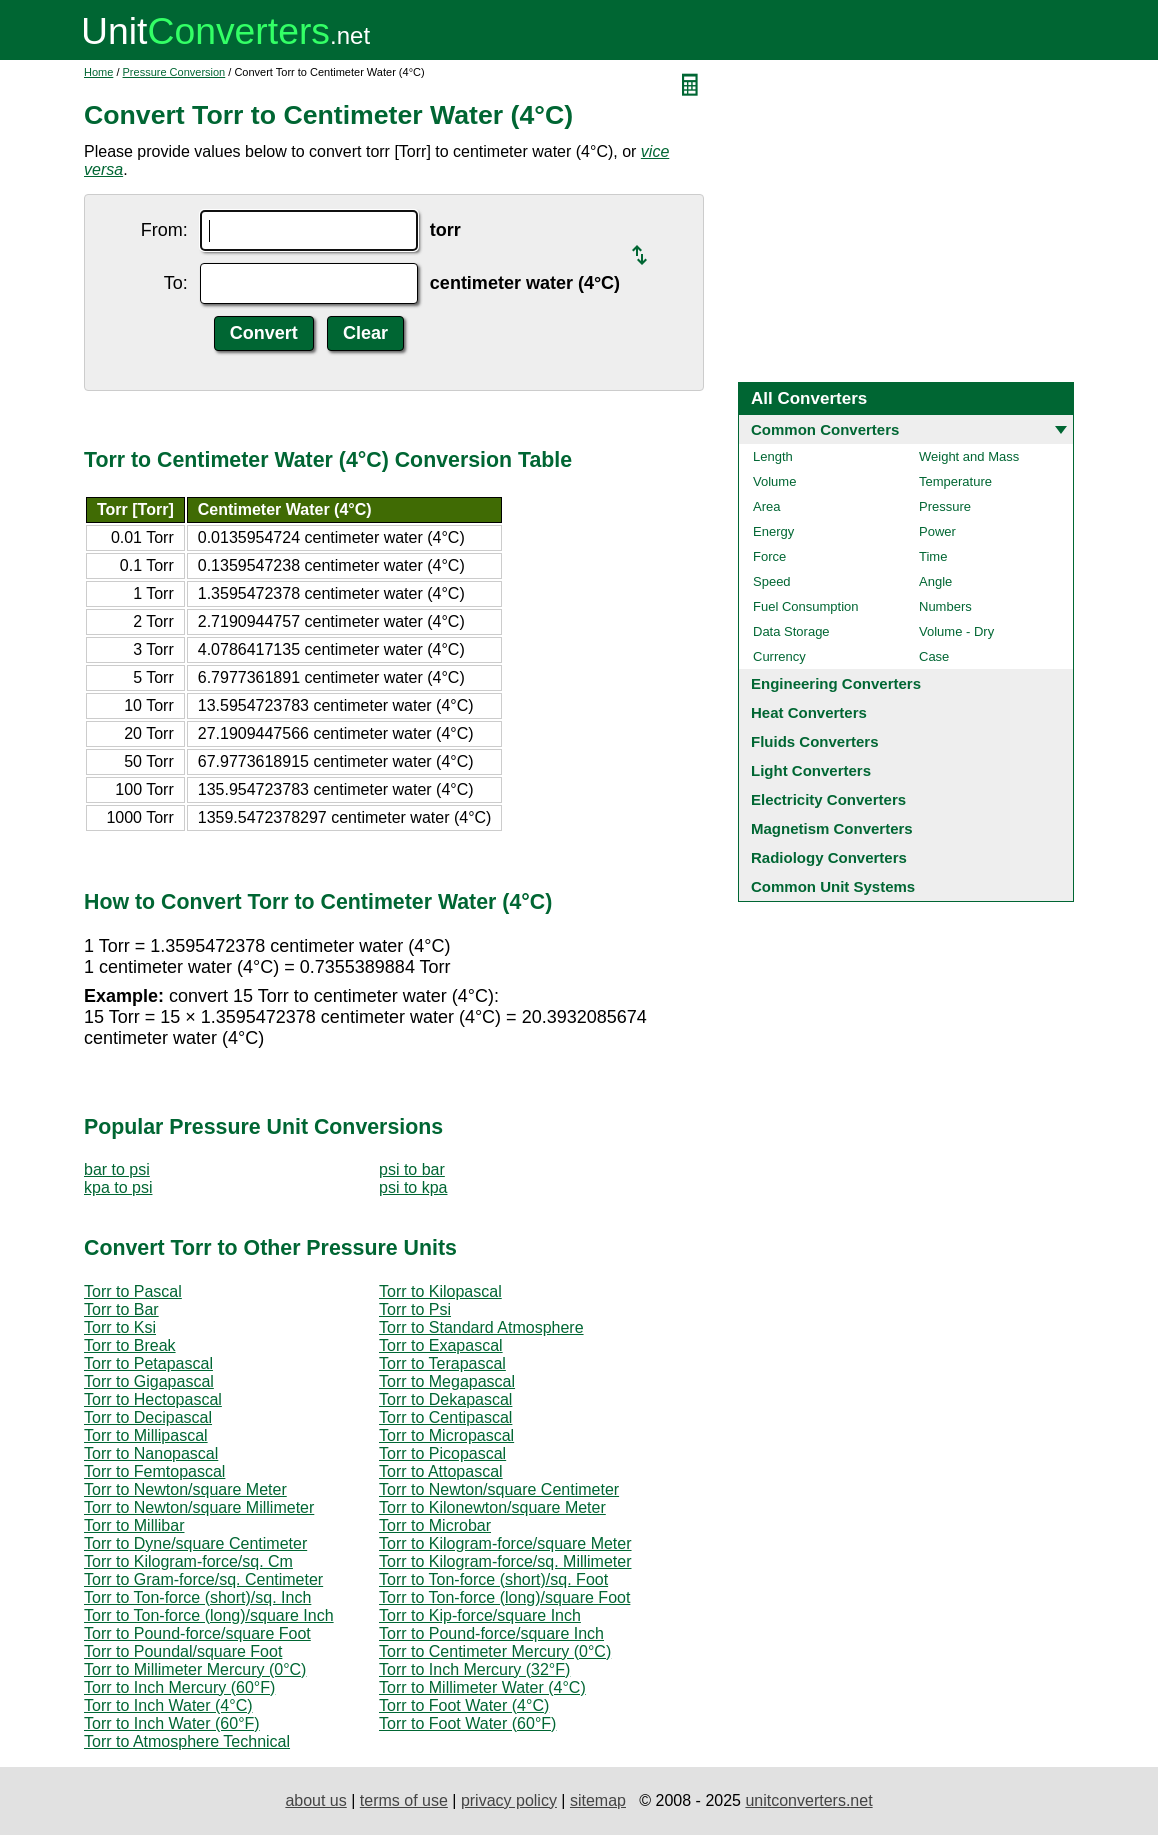  What do you see at coordinates (505, 1543) in the screenshot?
I see `Torr to Kilogram-force/square Meter` at bounding box center [505, 1543].